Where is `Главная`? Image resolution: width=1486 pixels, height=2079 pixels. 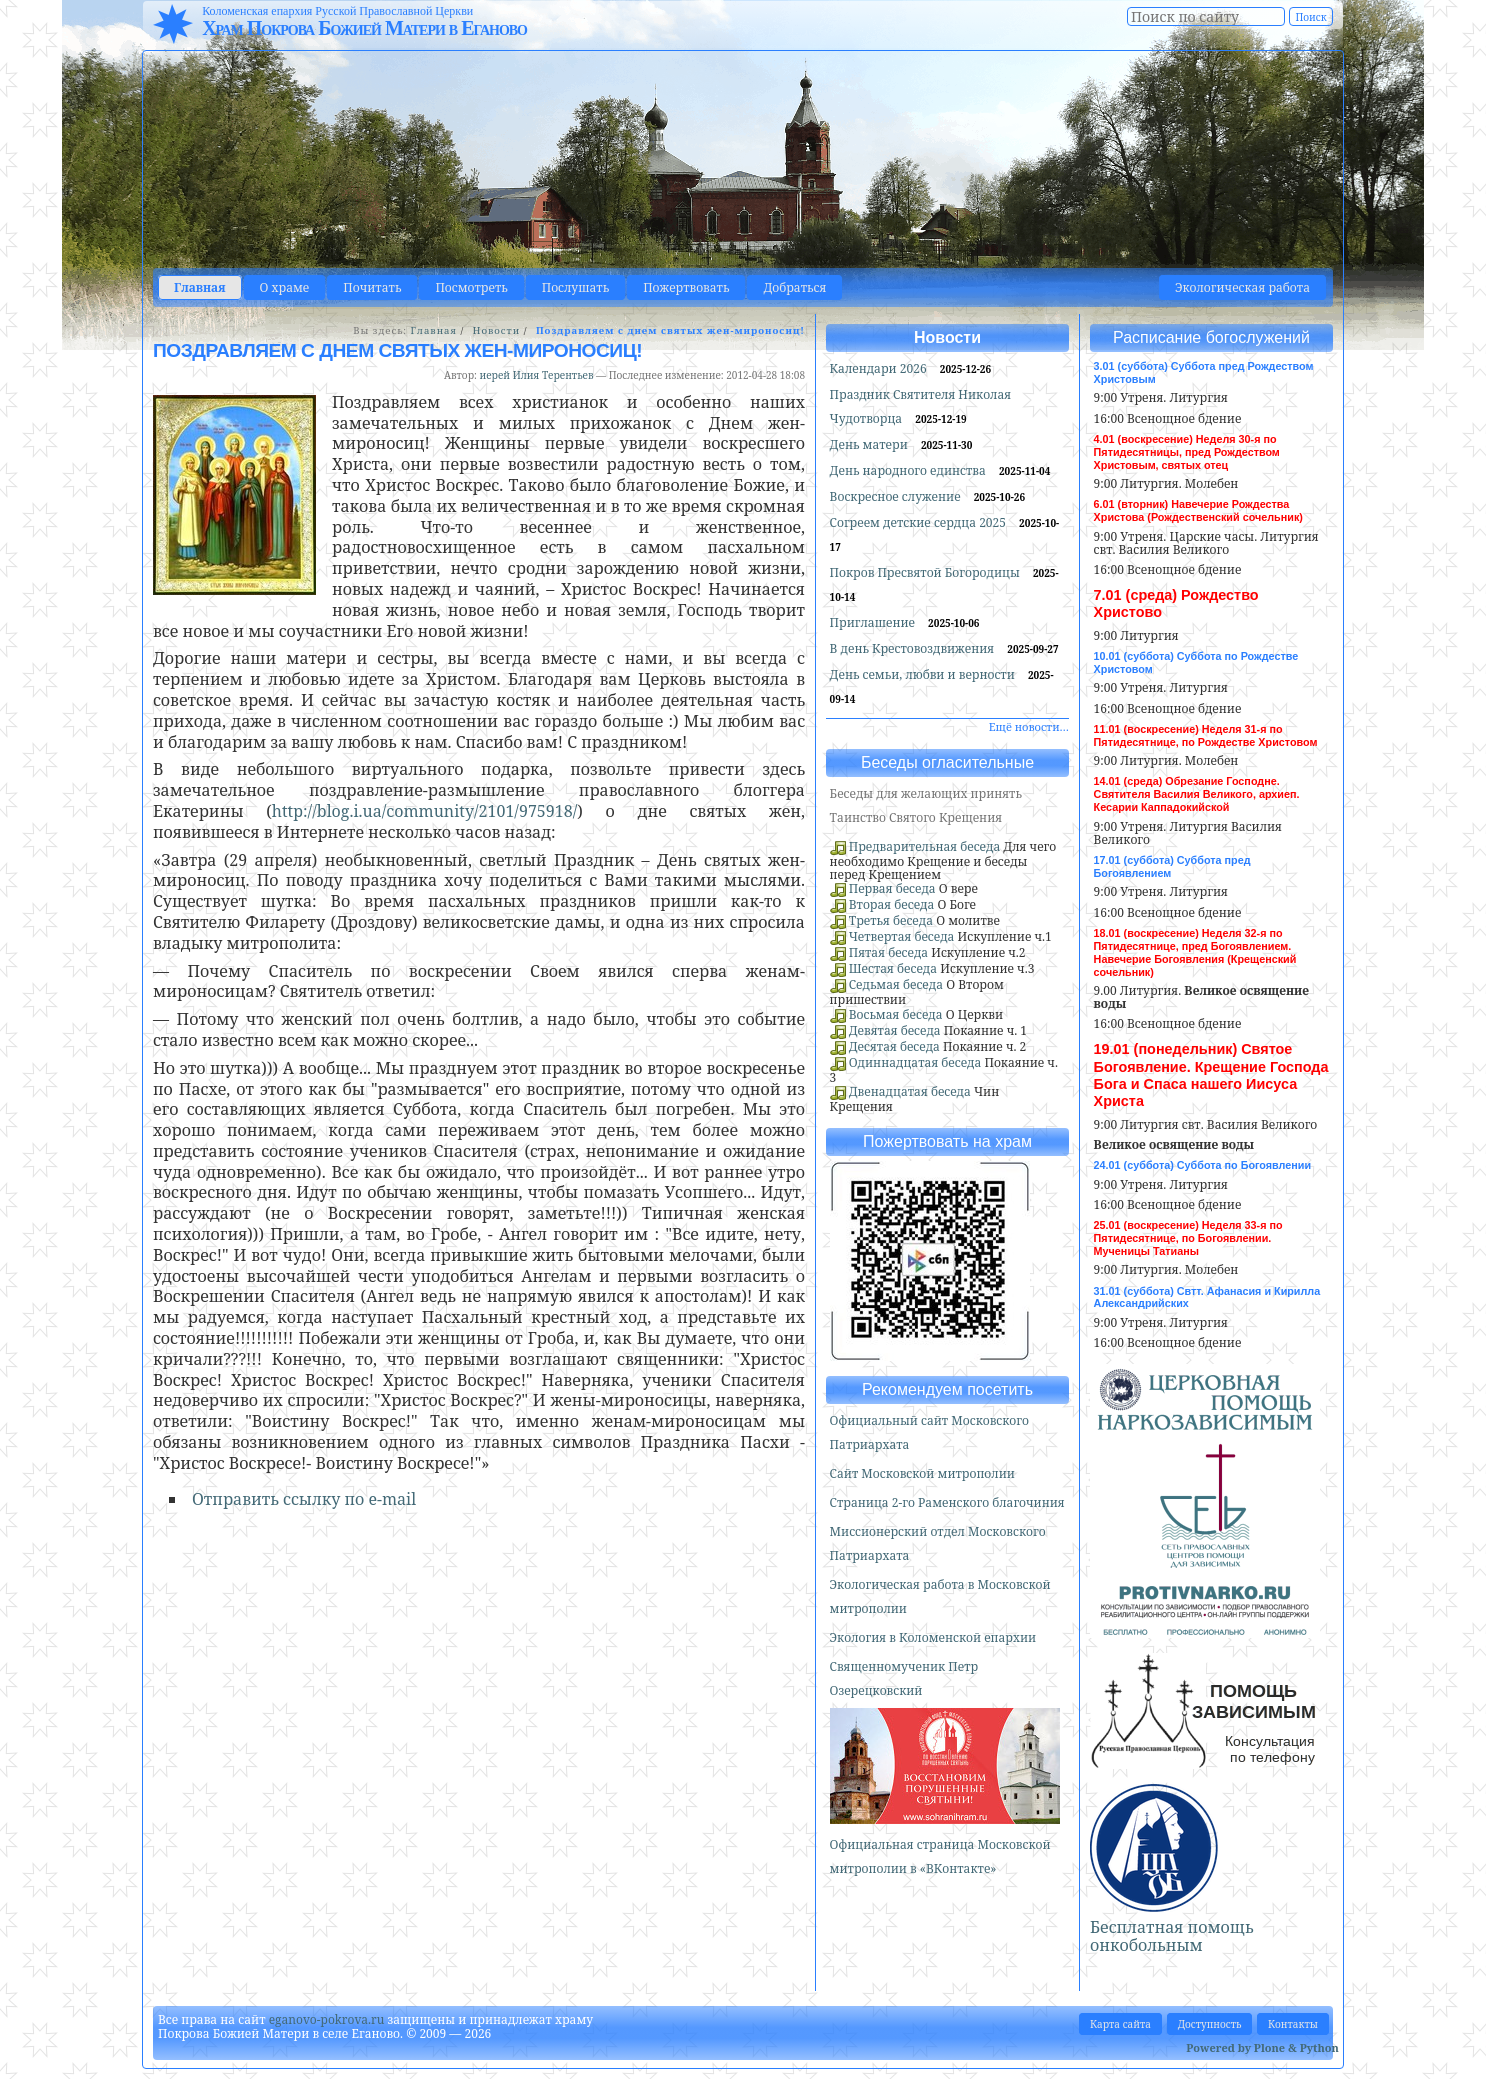
Главная is located at coordinates (200, 287).